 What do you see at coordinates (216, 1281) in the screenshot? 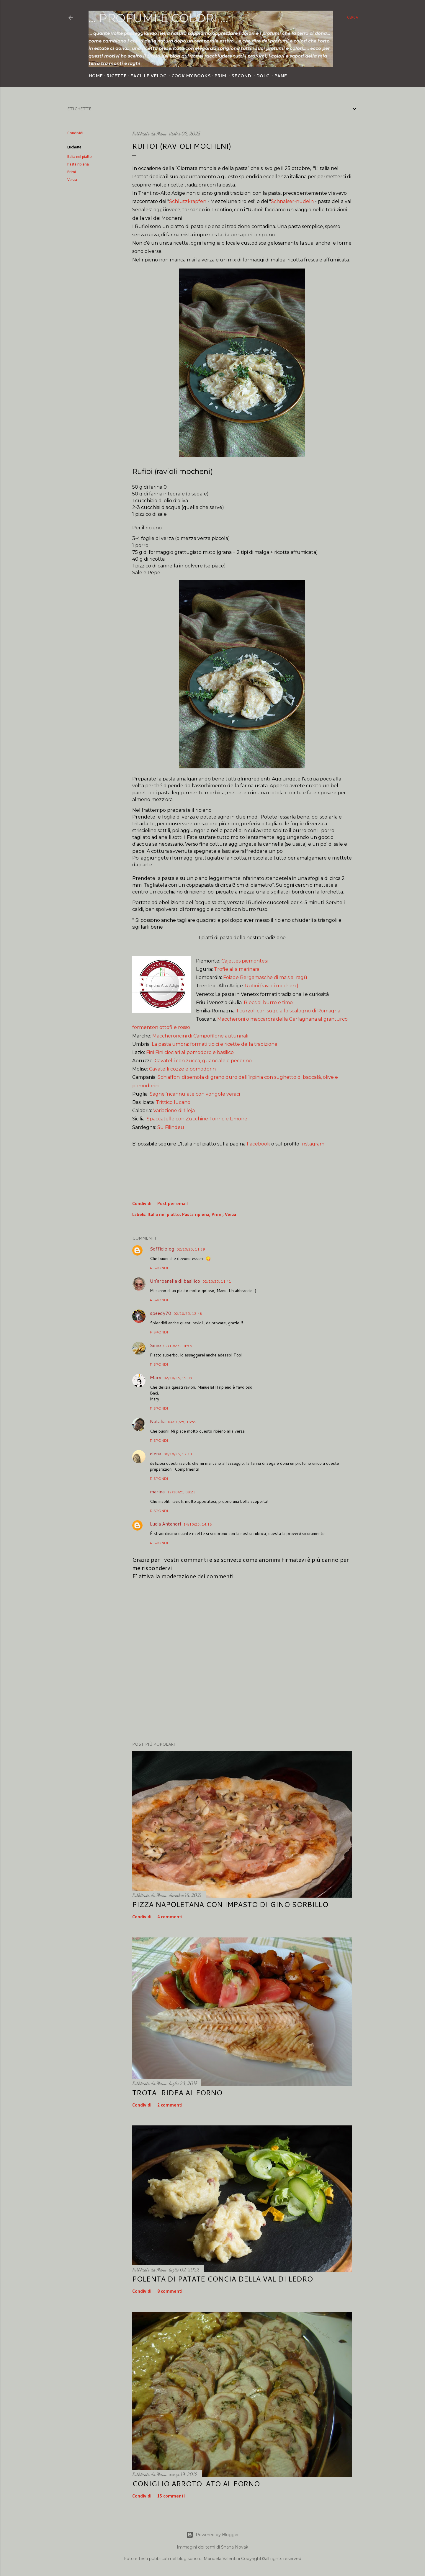
I see `02/10/25, 11:41` at bounding box center [216, 1281].